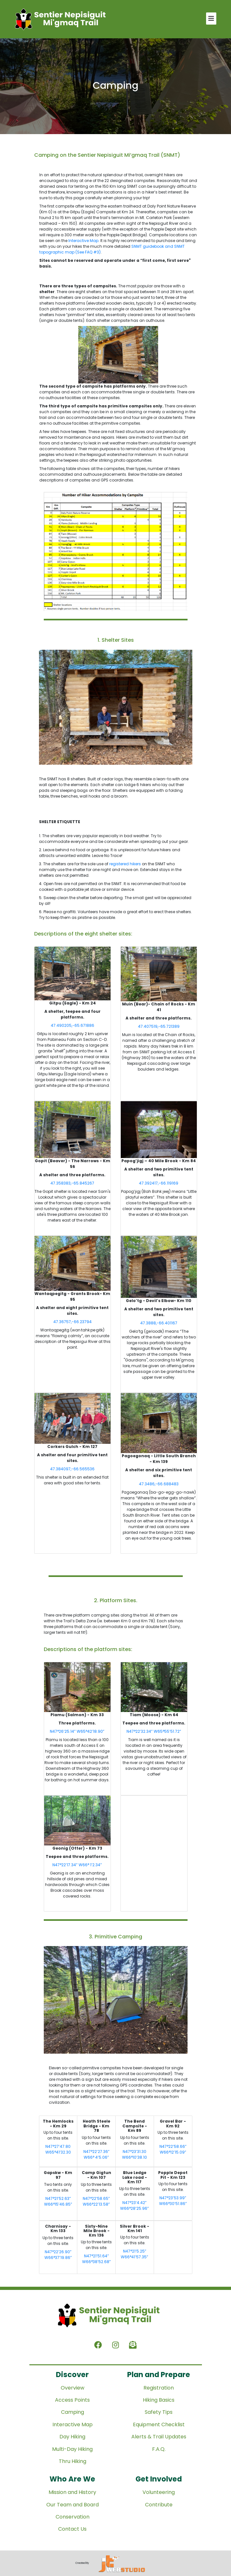 Image resolution: width=231 pixels, height=2576 pixels. I want to click on N47°26’25.14” W65°42’18.90”, so click(77, 1731).